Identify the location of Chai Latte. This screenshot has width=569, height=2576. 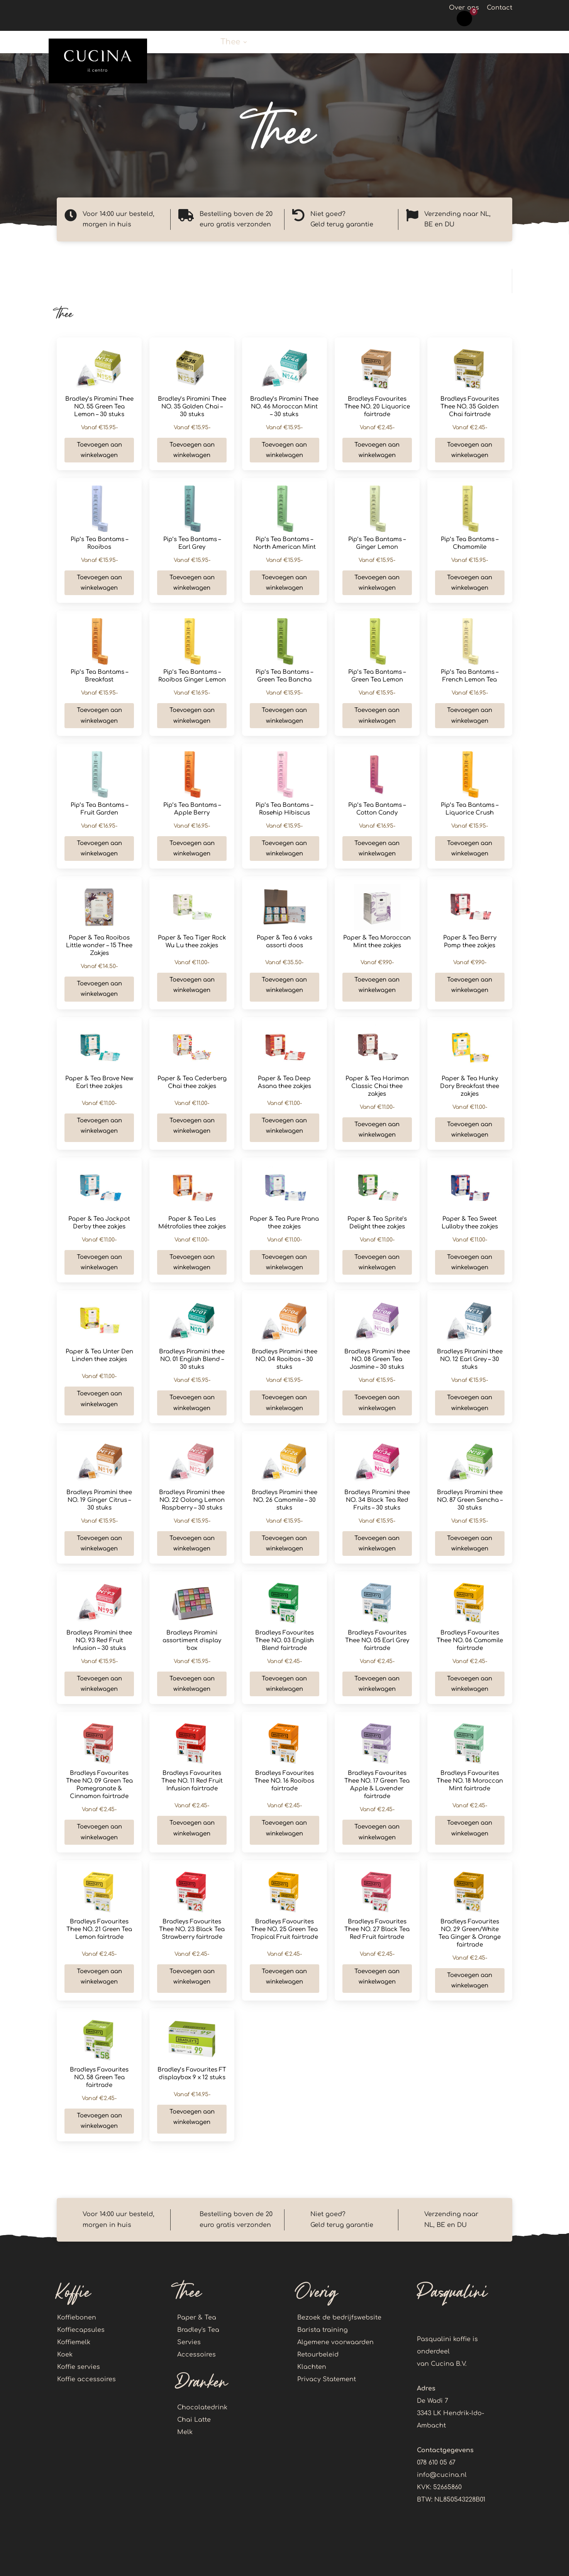
(194, 2419).